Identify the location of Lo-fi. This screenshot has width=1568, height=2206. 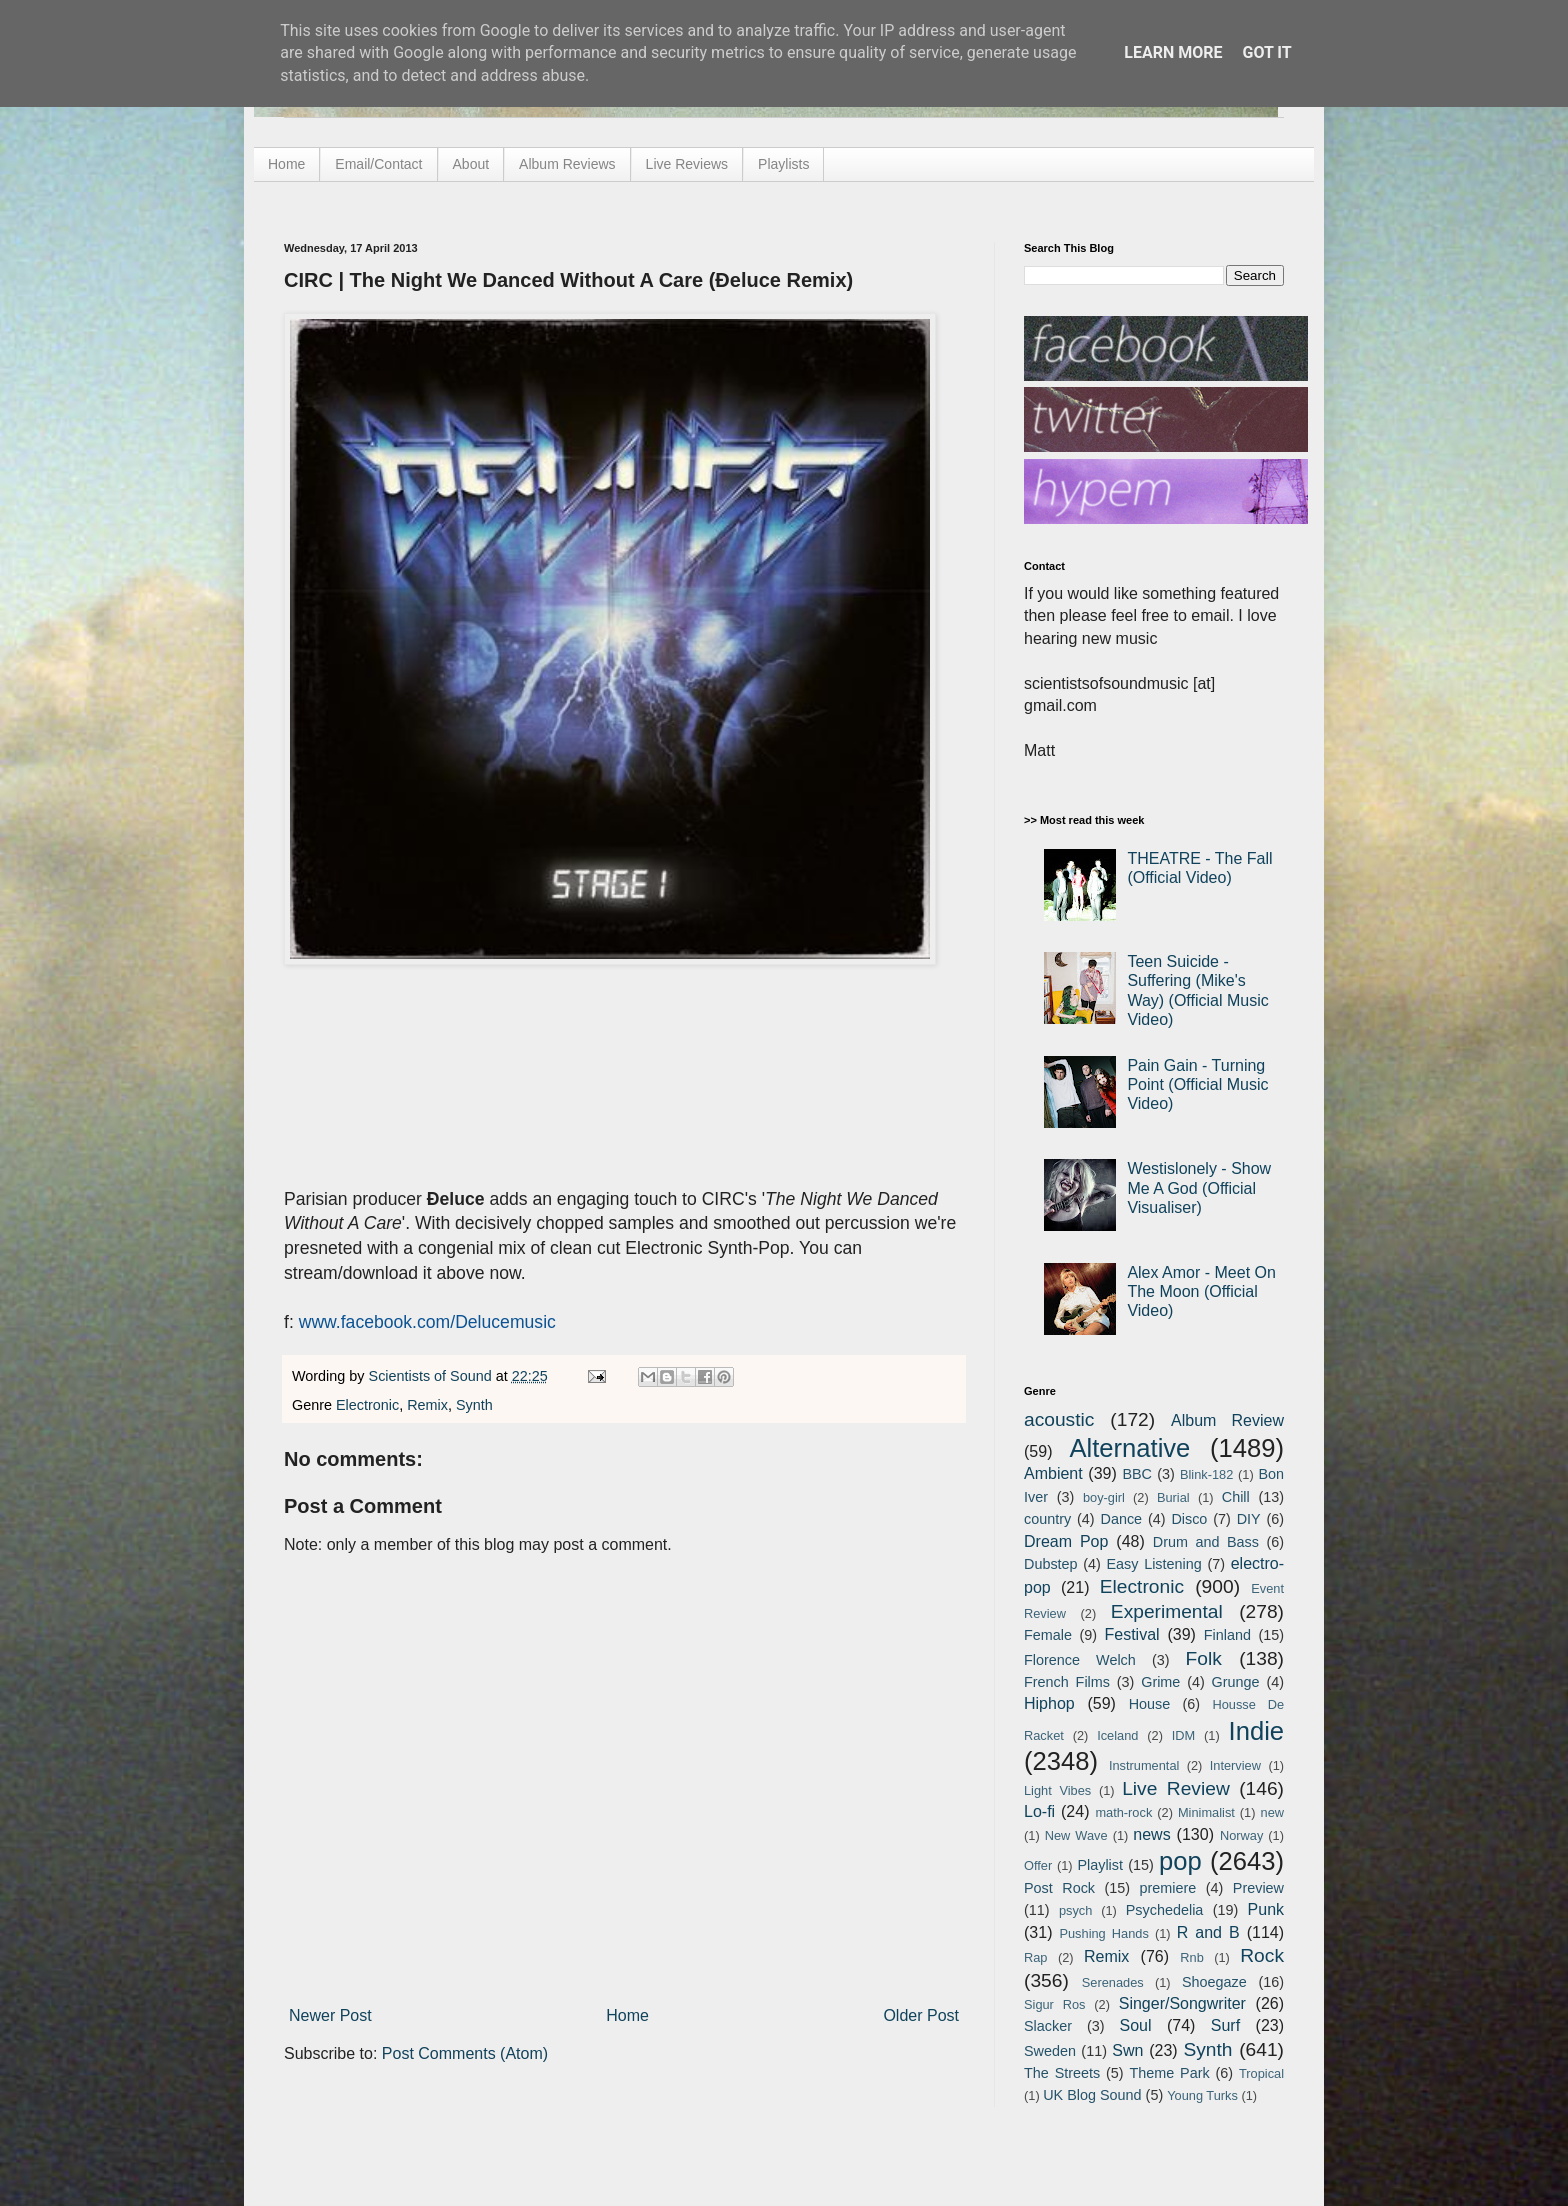
(1039, 1811).